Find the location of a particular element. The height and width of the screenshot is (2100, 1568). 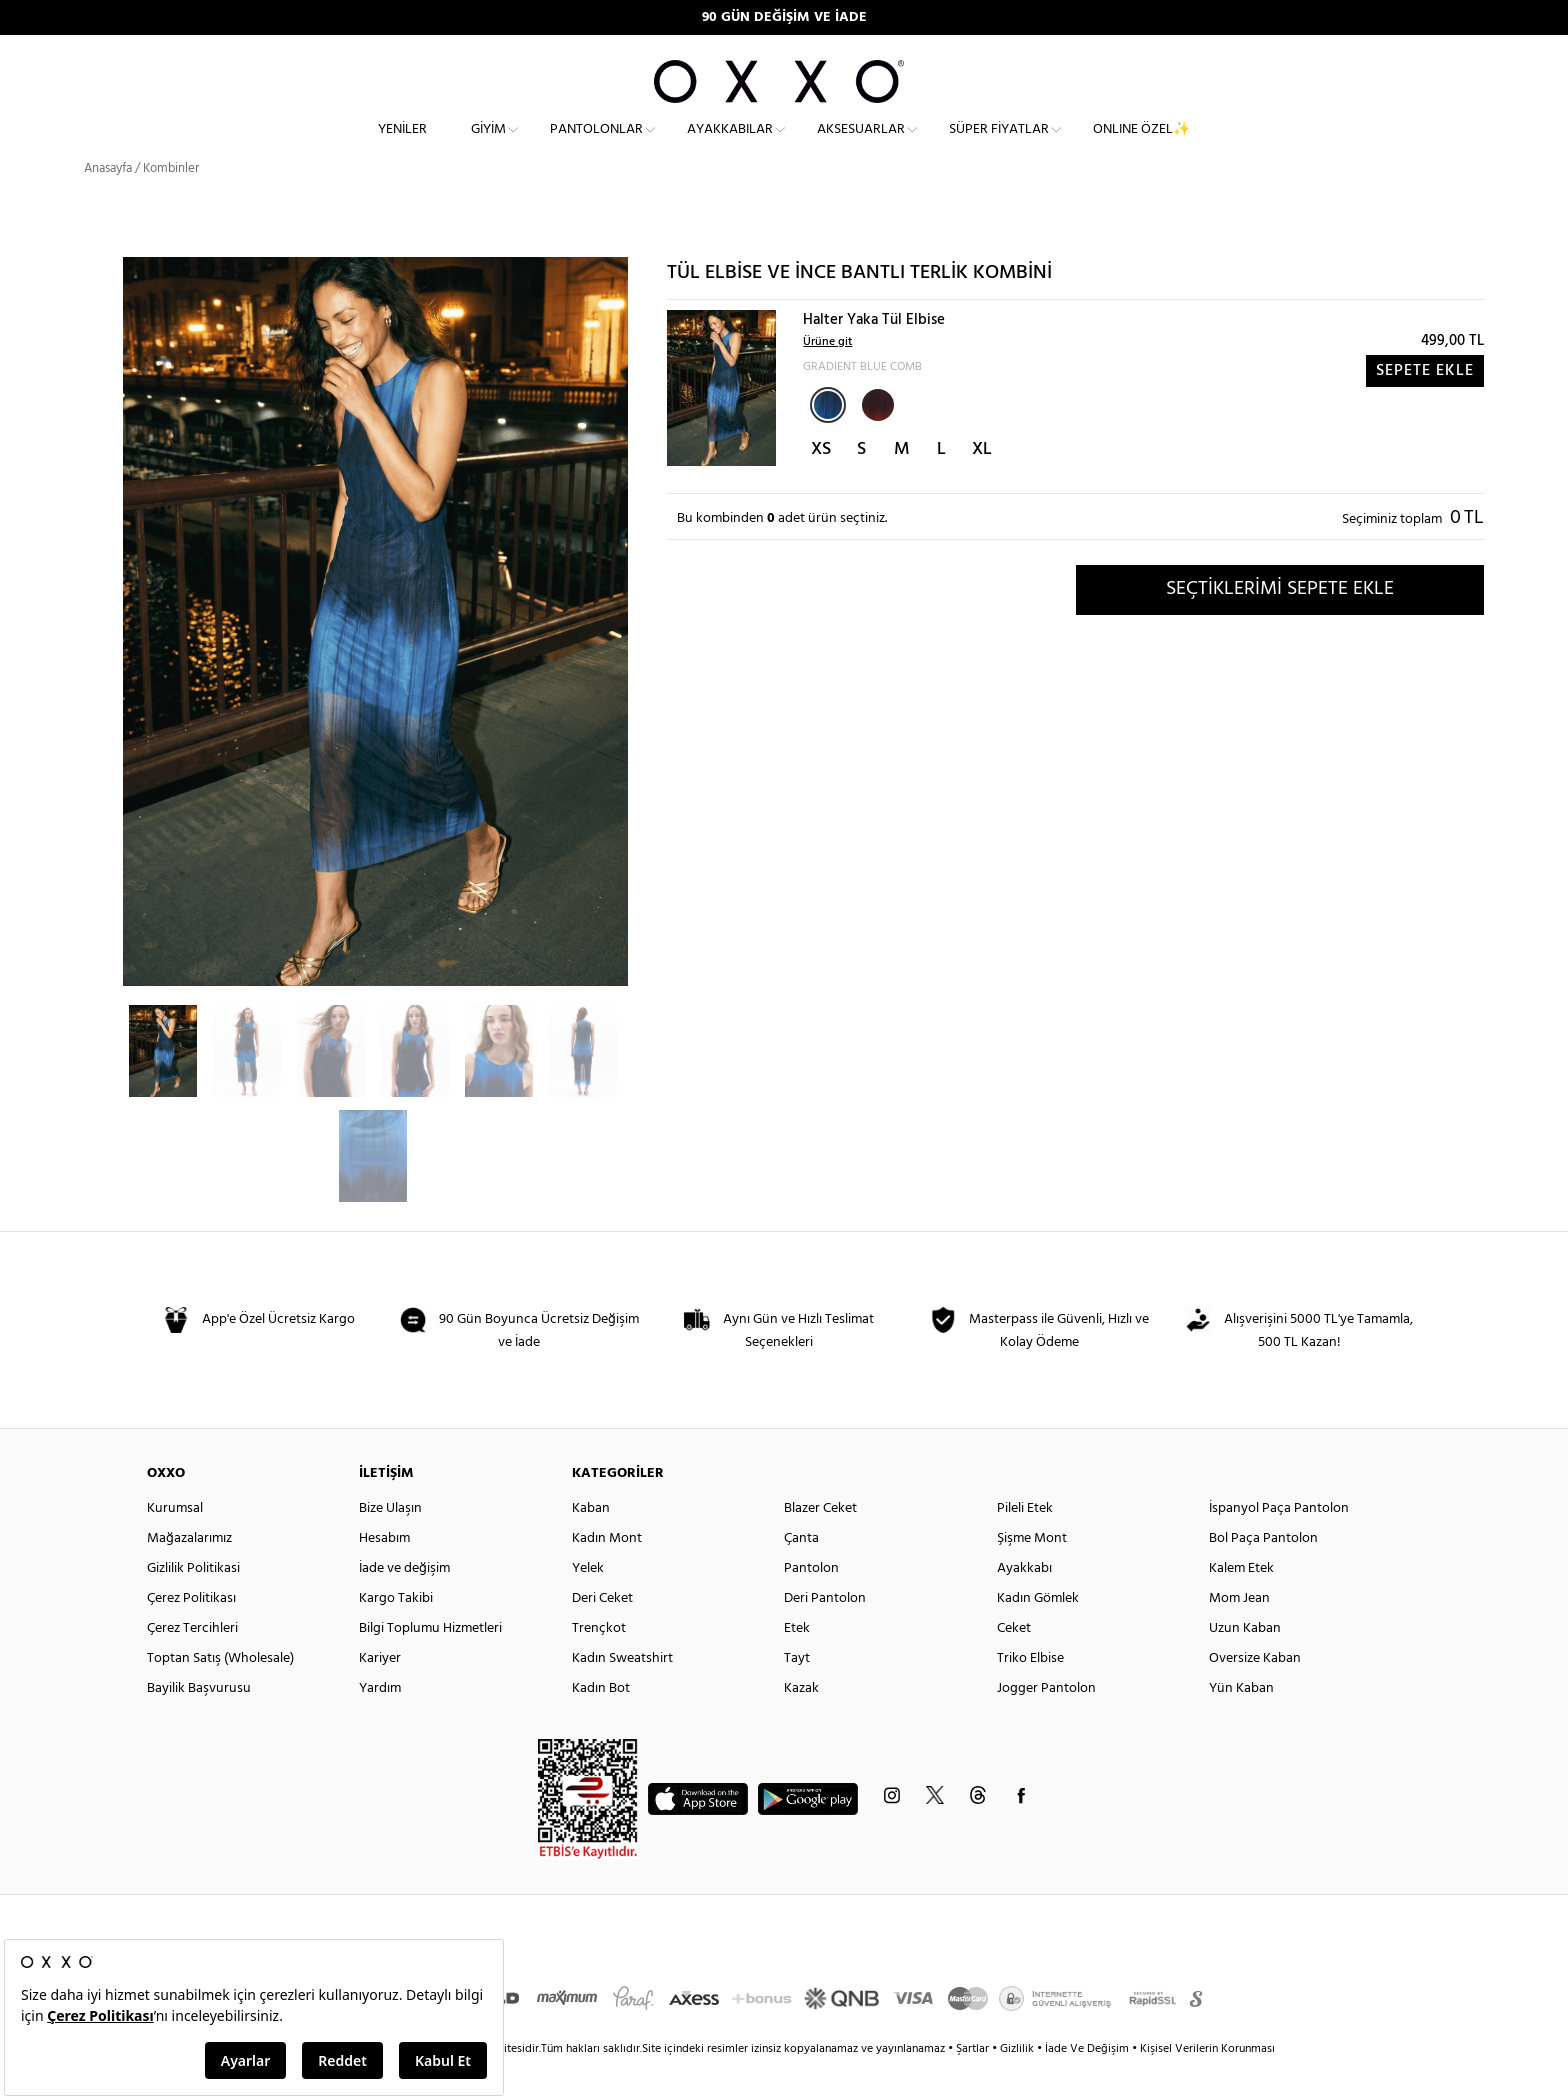

Kadın Mont is located at coordinates (607, 1574).